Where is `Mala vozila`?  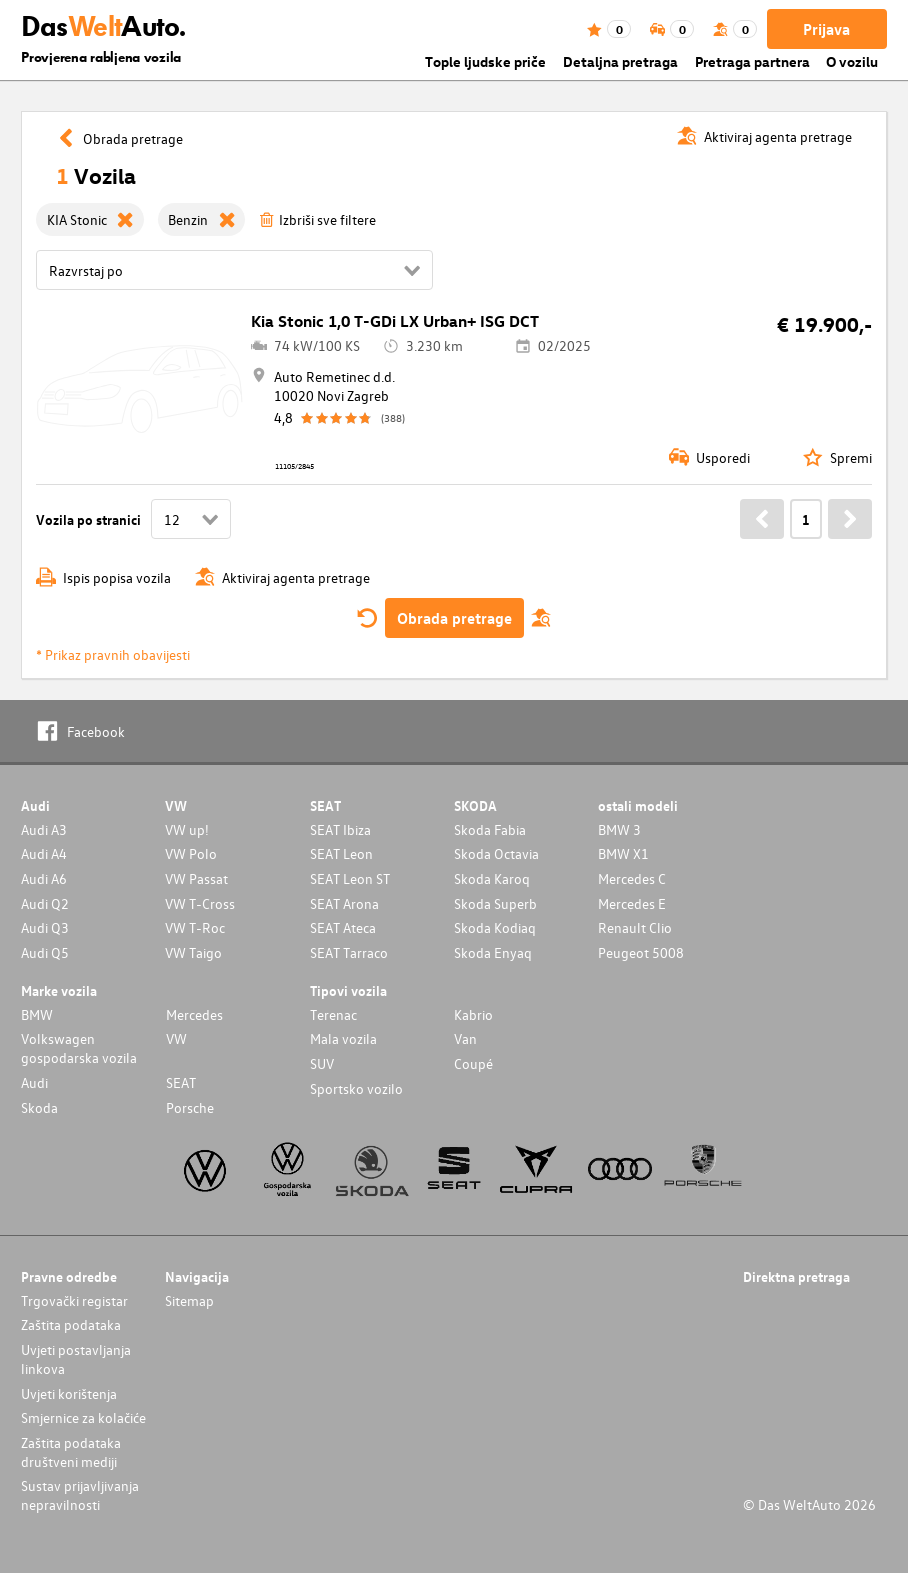
Mala vozila is located at coordinates (343, 1038).